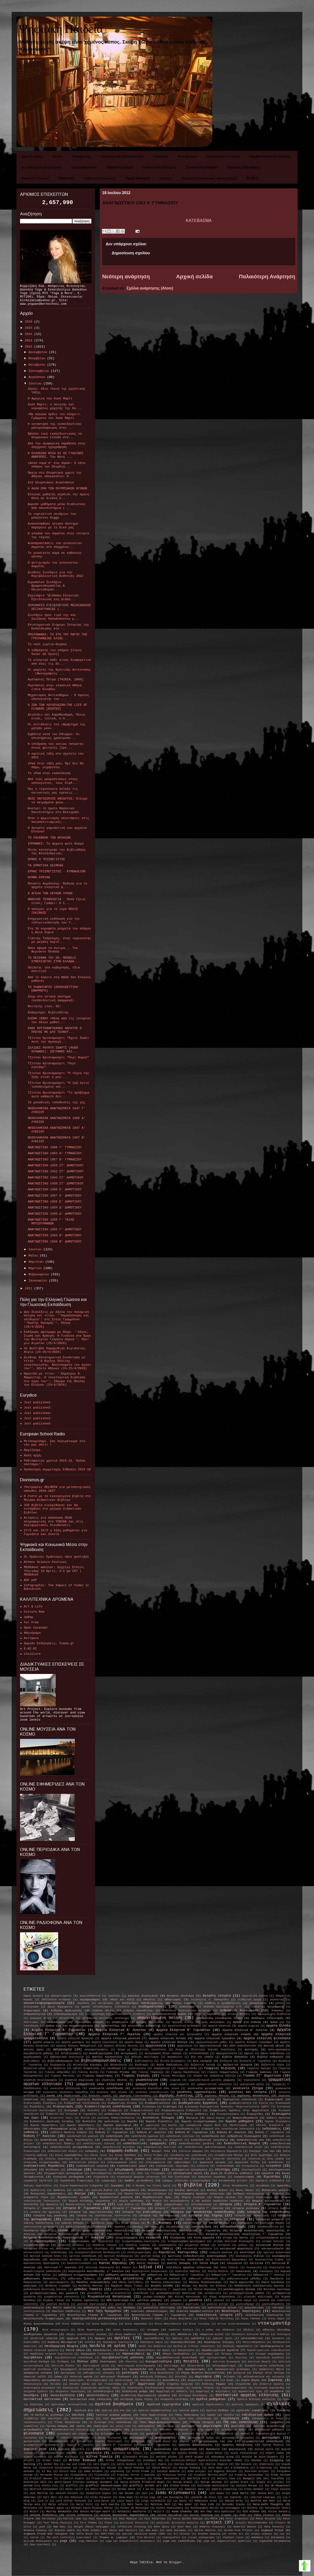 The width and height of the screenshot is (314, 2576). Describe the element at coordinates (205, 2049) in the screenshot. I see `άτομα με Ιδιαίτερες Ψυχικές Ικανότητες` at that location.